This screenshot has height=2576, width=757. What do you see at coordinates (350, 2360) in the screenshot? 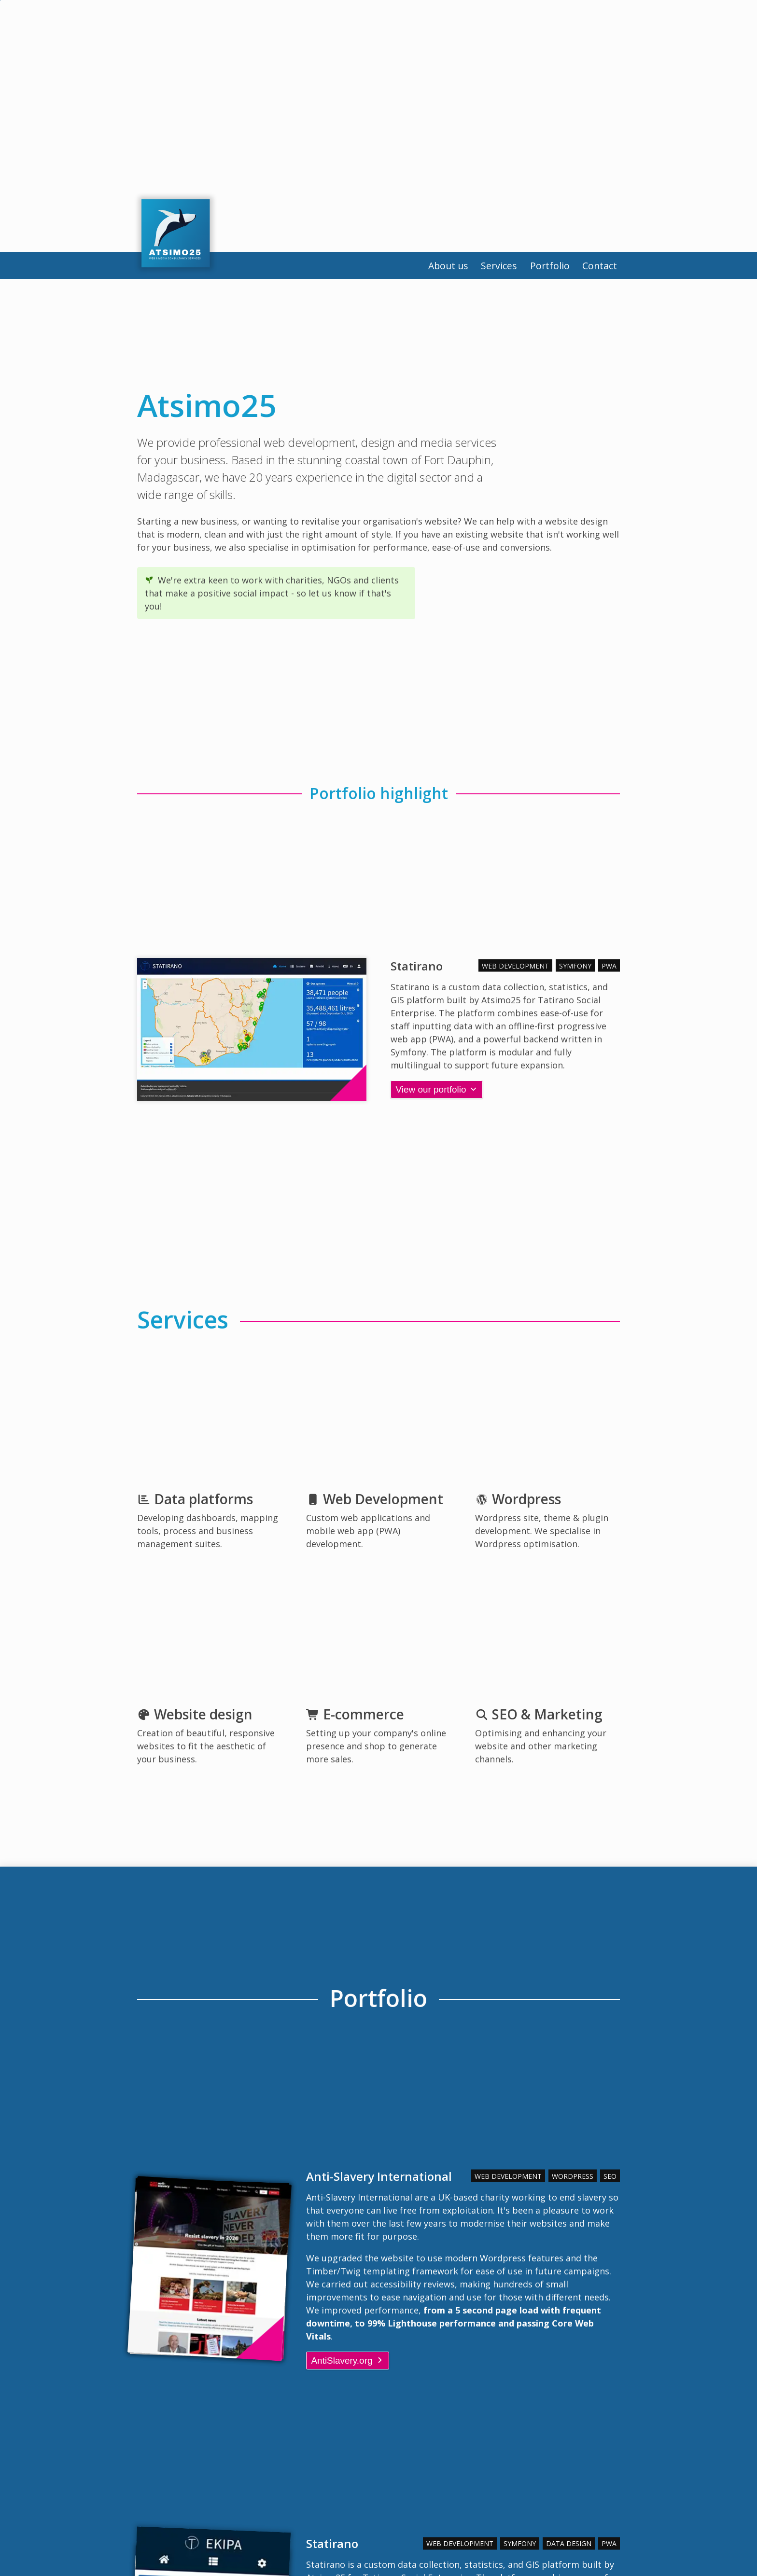
I see `AntiSlavery.org` at bounding box center [350, 2360].